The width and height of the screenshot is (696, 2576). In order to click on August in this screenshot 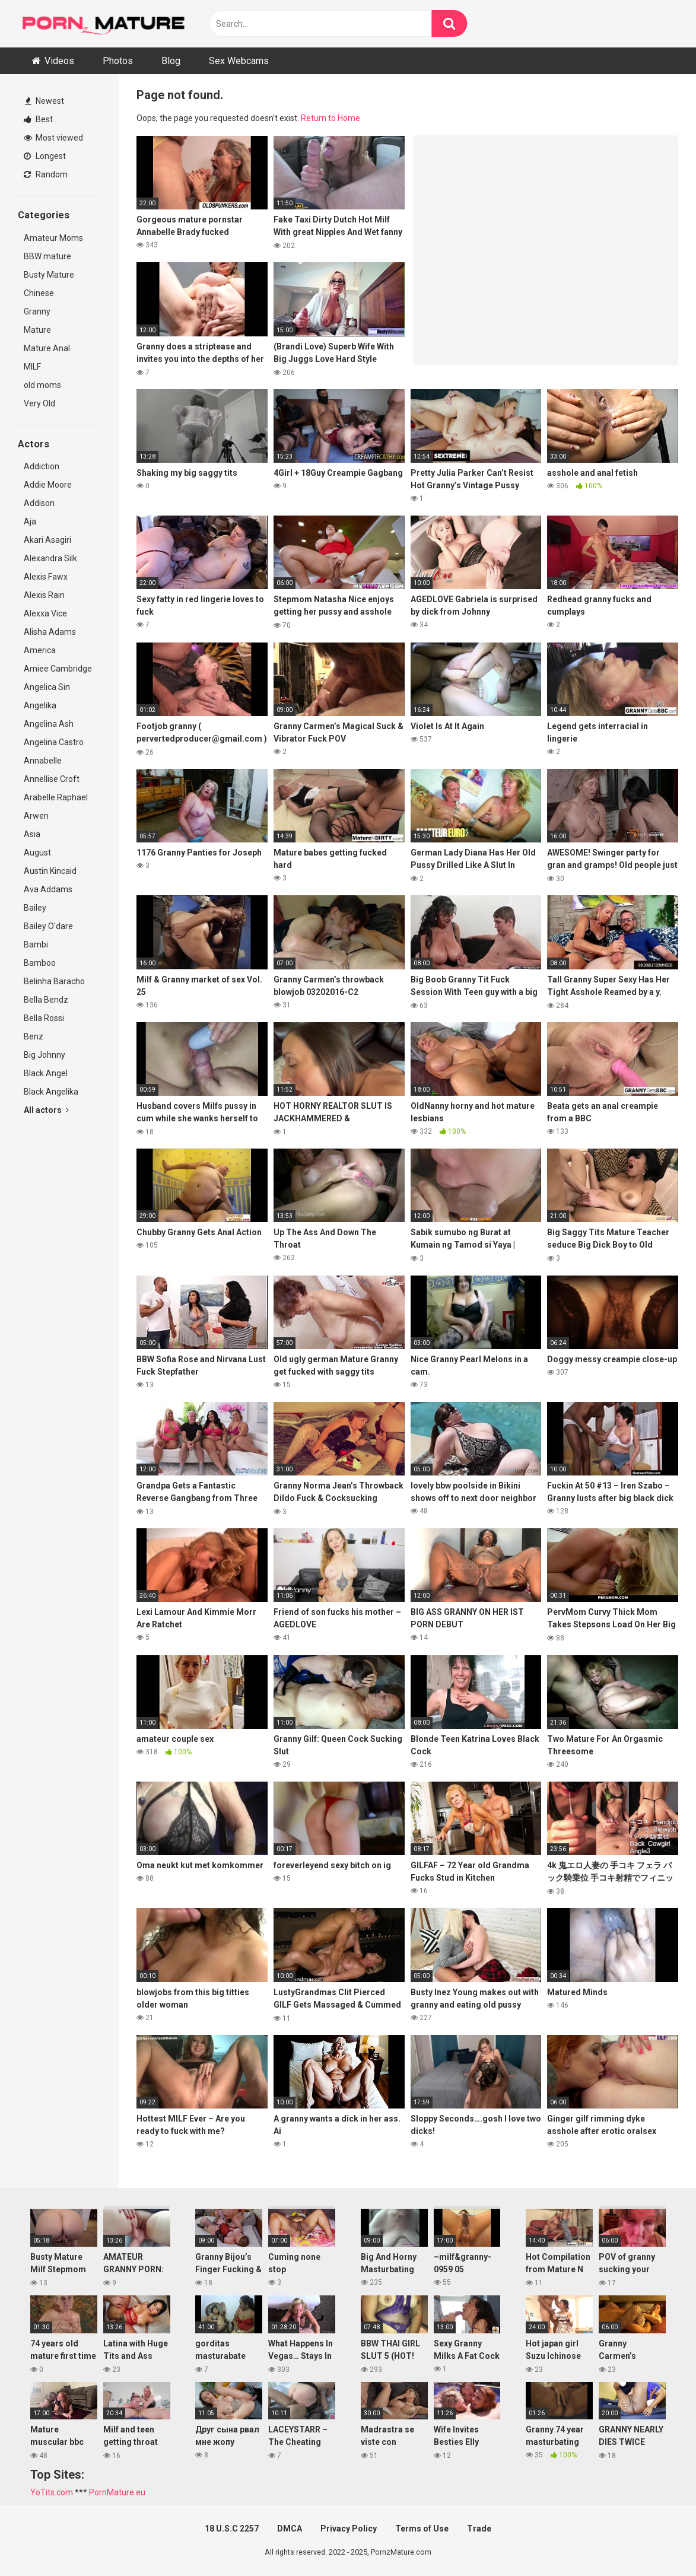, I will do `click(37, 852)`.